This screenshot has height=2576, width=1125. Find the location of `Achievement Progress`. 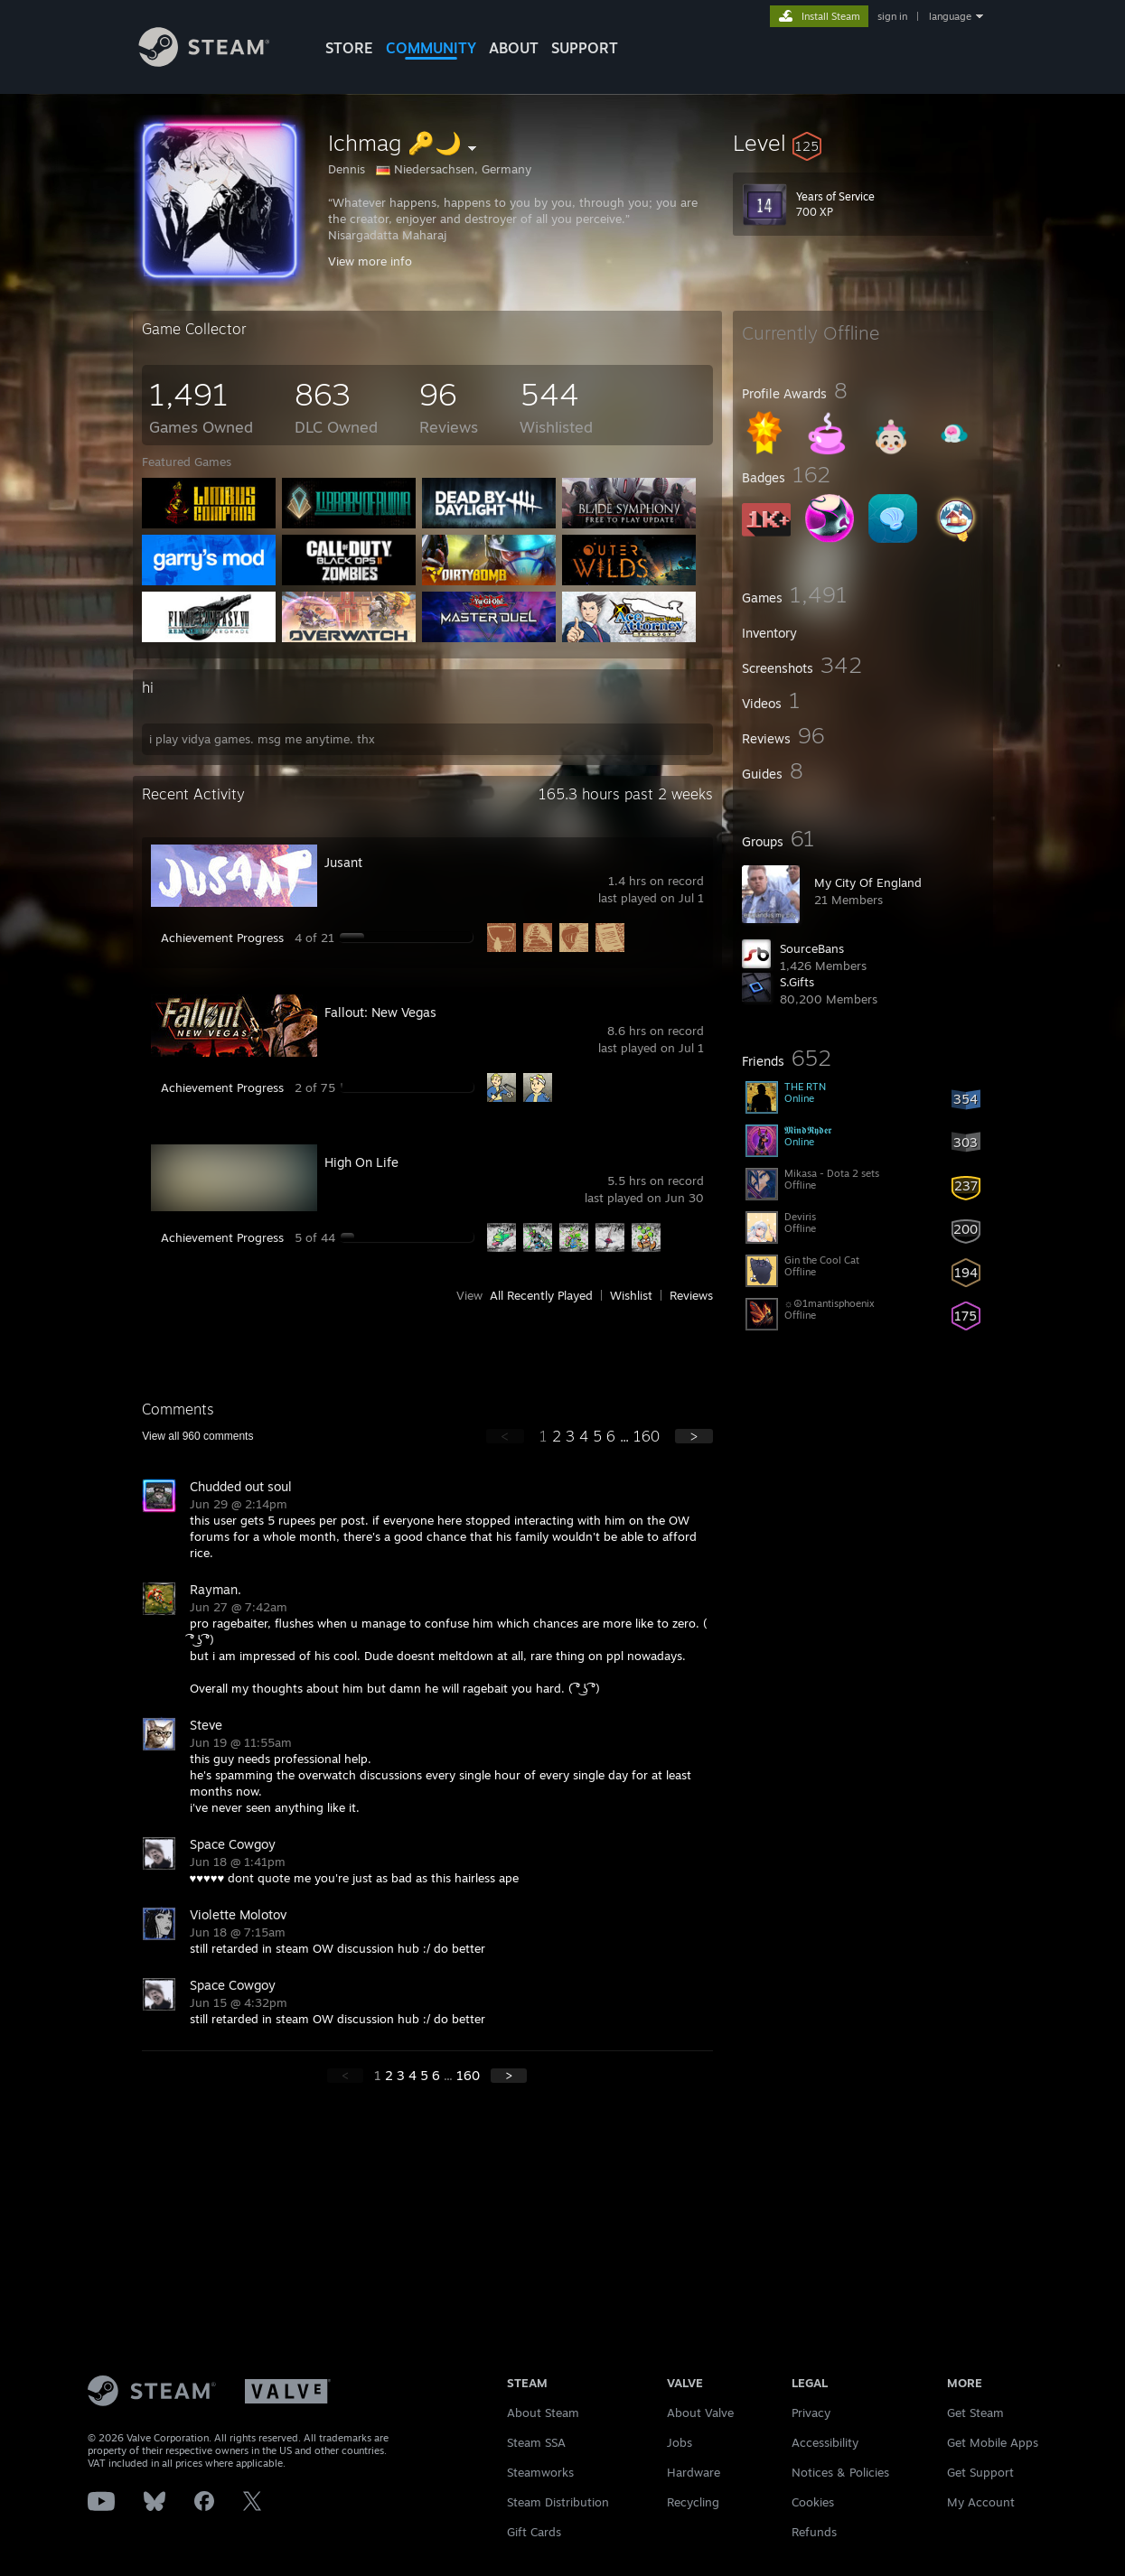

Achievement Progress is located at coordinates (222, 937).